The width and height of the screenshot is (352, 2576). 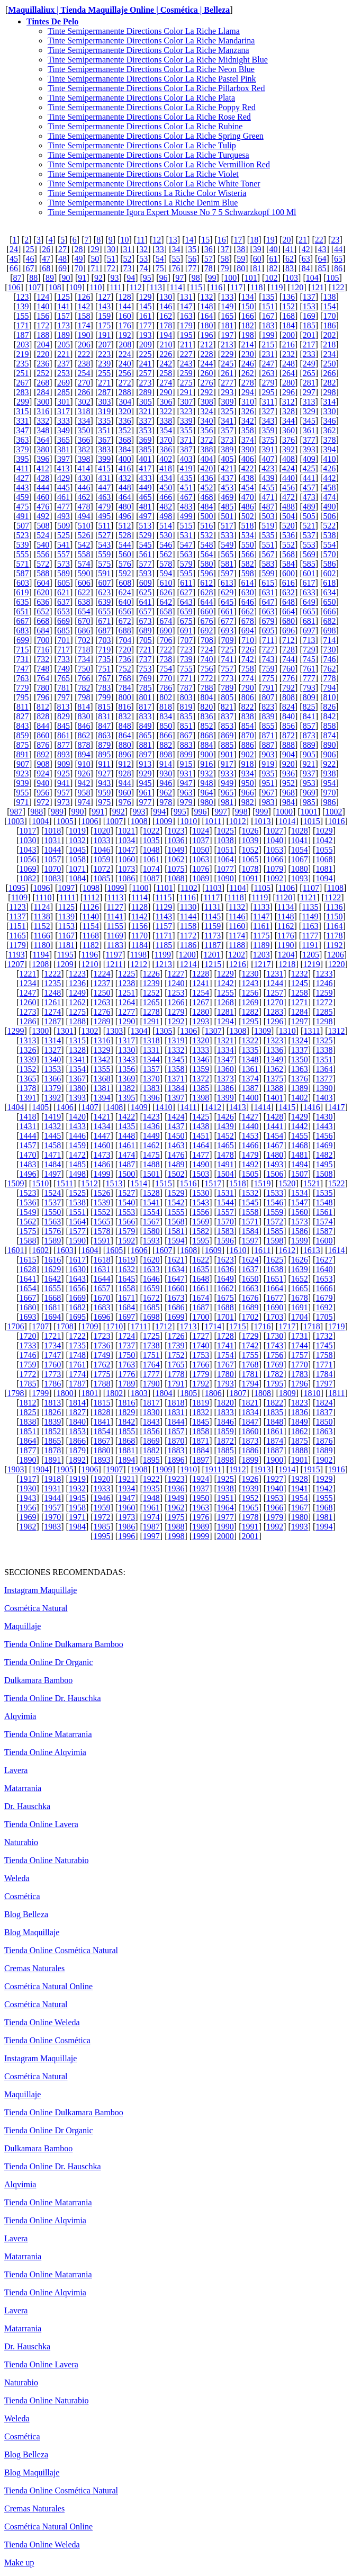 I want to click on 486, so click(x=247, y=506).